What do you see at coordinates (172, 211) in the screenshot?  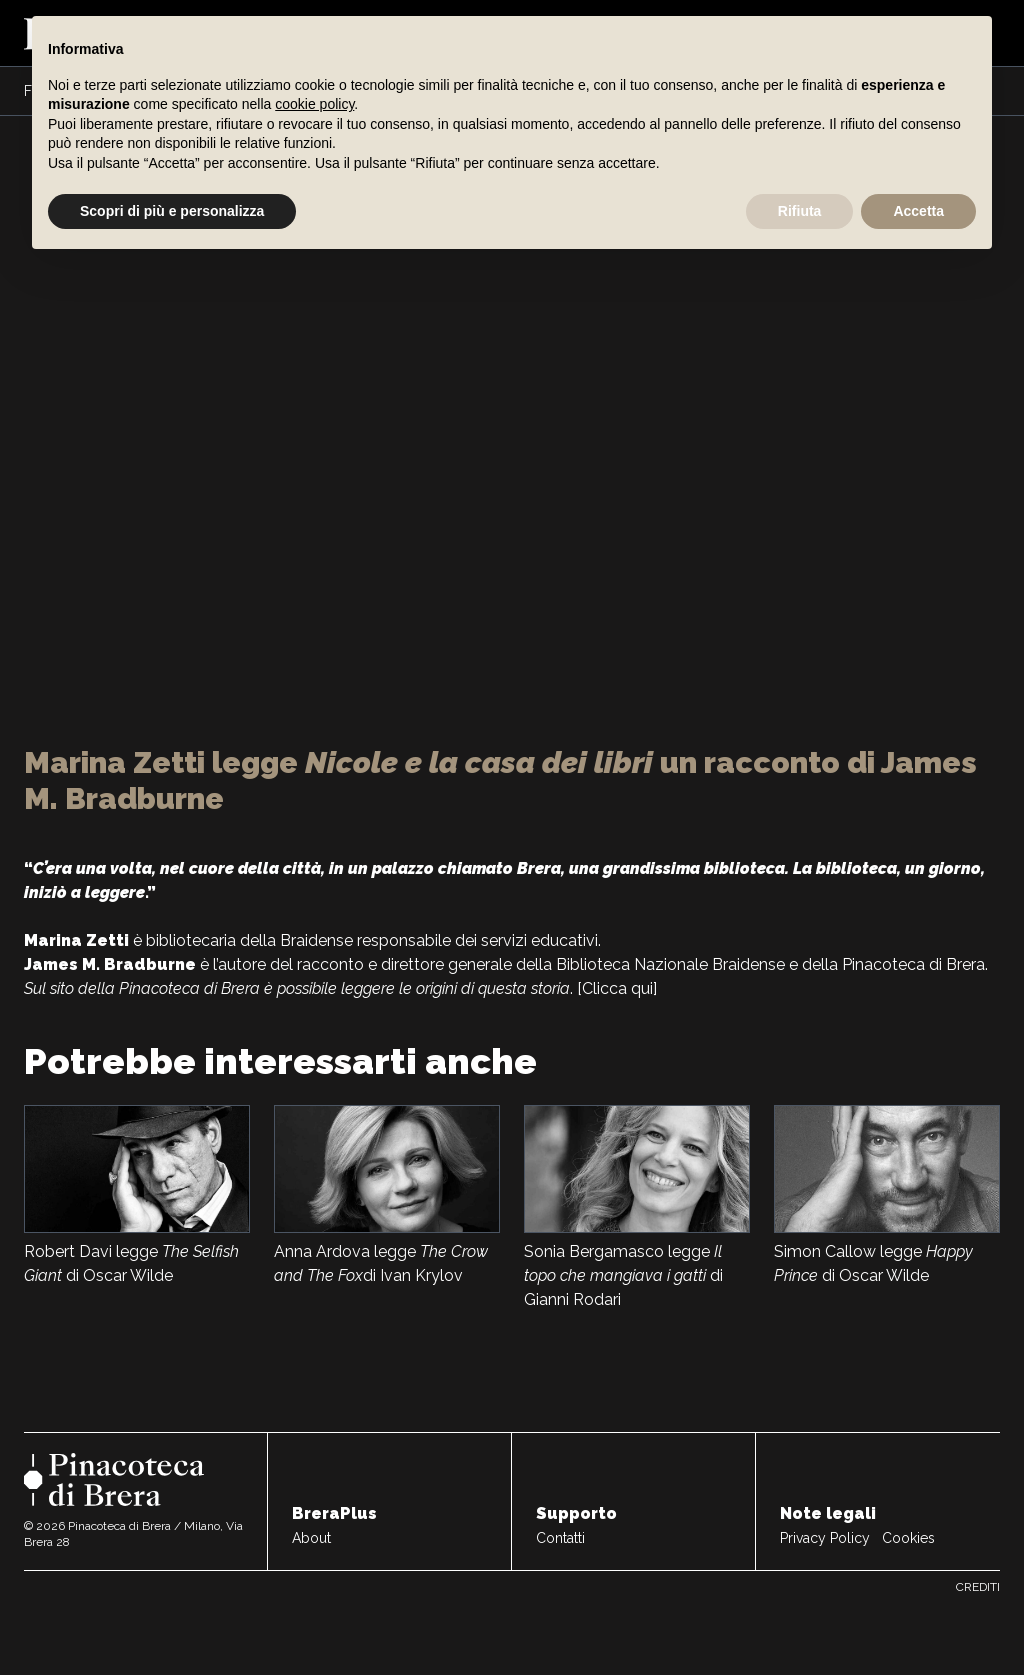 I see `Scopri di più e personalizza [button]` at bounding box center [172, 211].